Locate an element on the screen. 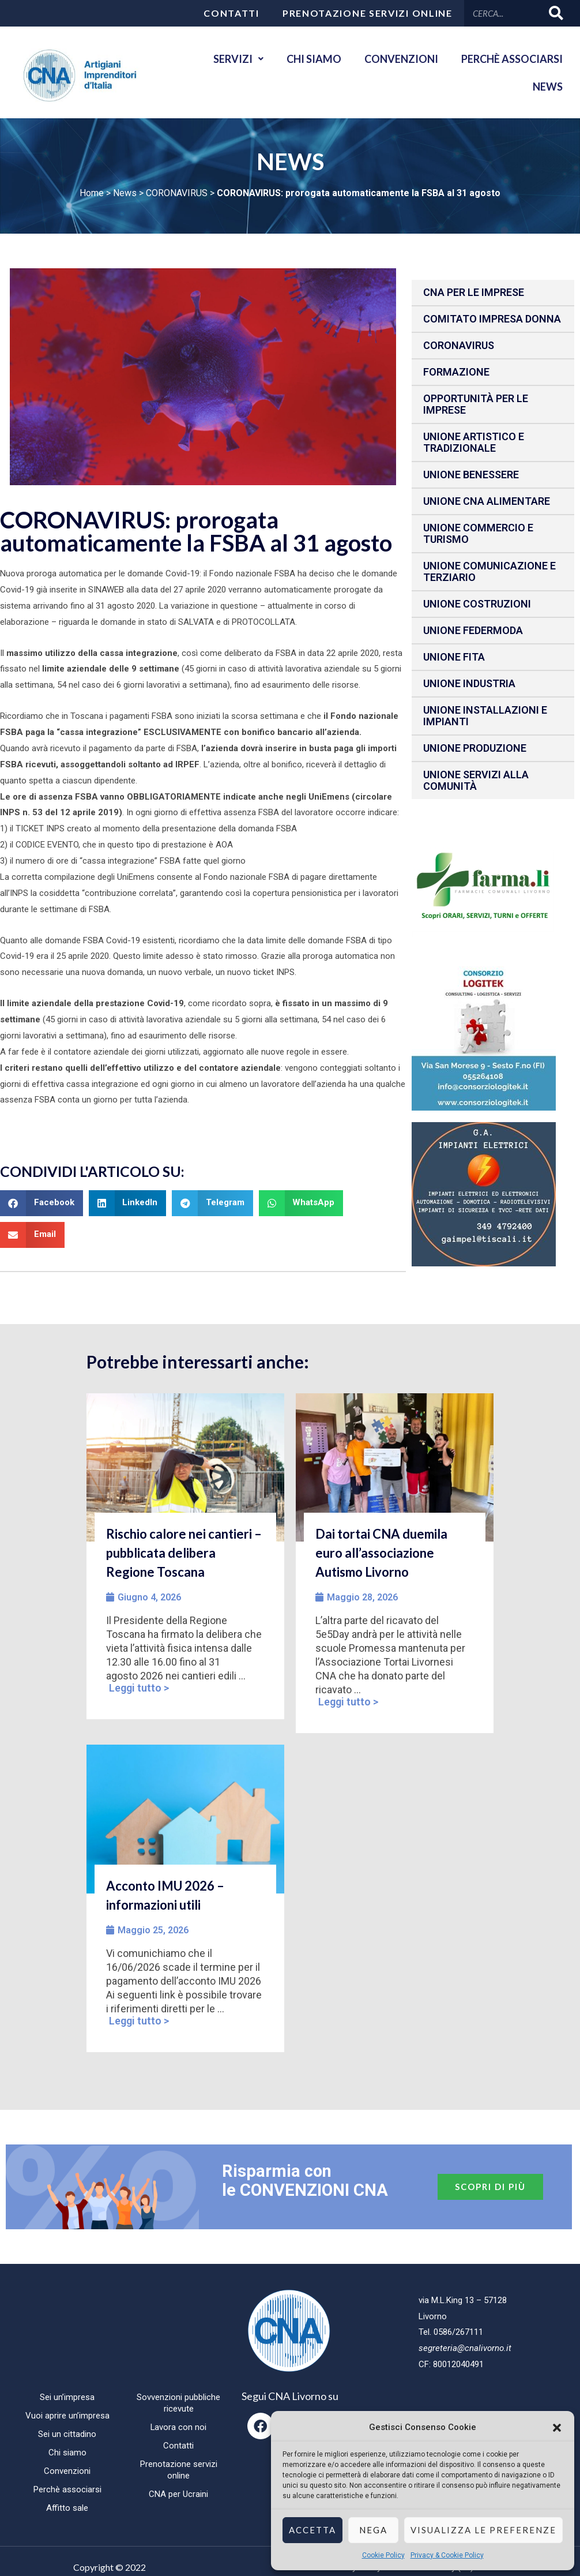  Perchè associarsi is located at coordinates (512, 59).